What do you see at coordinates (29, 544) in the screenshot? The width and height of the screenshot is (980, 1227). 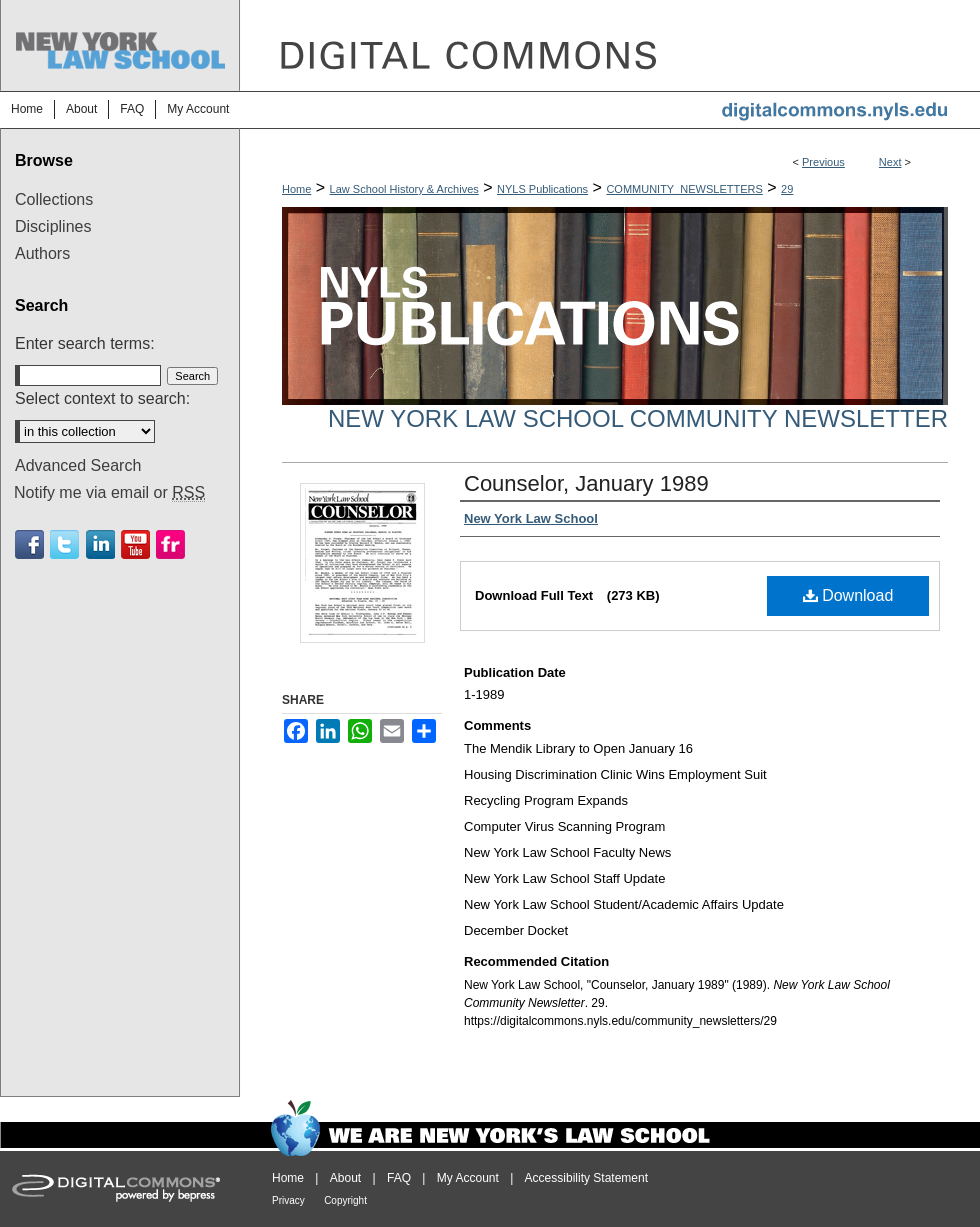 I see `Facebook` at bounding box center [29, 544].